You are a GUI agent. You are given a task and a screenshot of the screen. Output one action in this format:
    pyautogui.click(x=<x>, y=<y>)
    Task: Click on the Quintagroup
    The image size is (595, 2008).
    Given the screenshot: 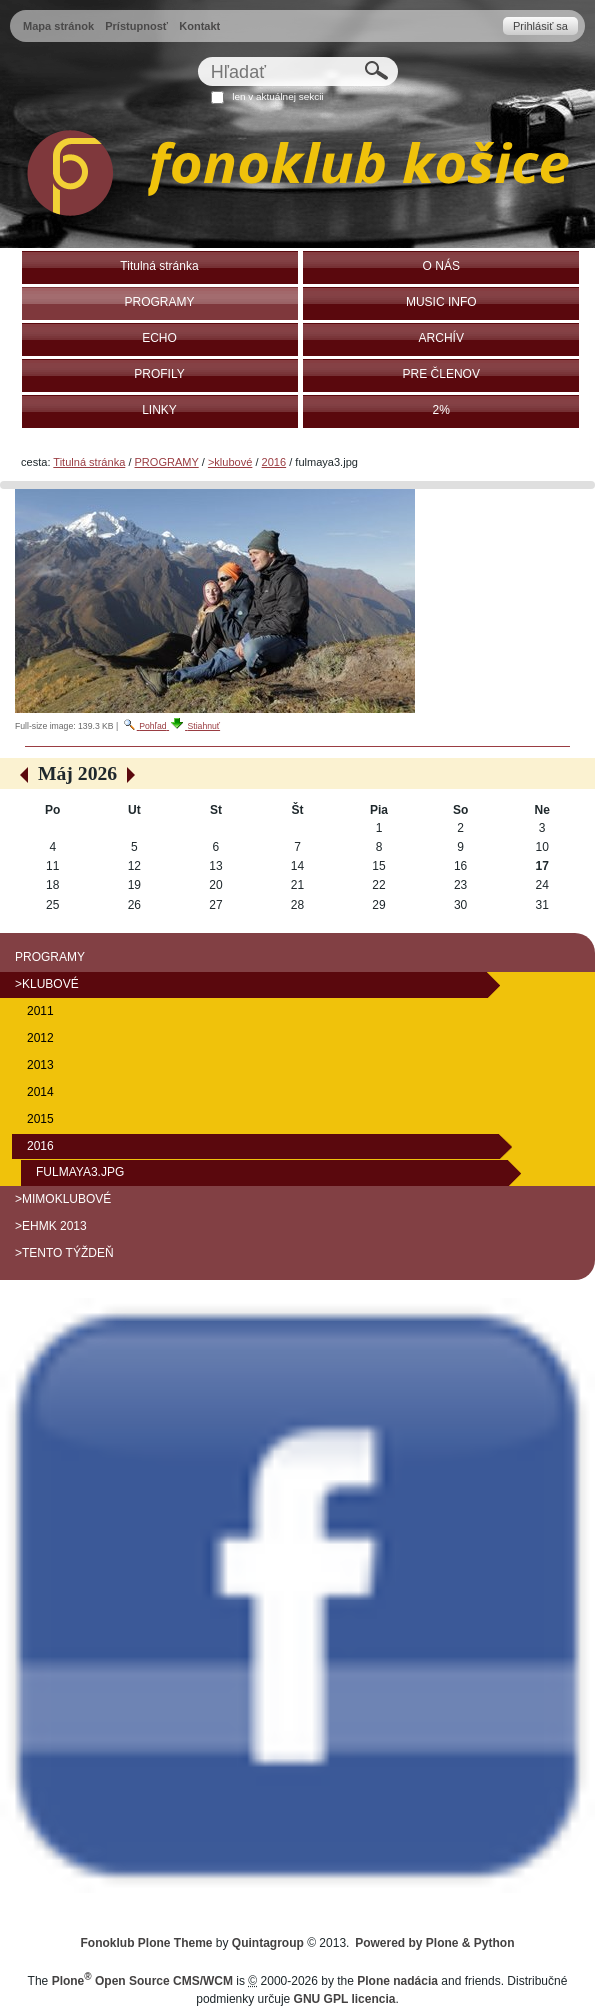 What is the action you would take?
    pyautogui.click(x=268, y=1943)
    